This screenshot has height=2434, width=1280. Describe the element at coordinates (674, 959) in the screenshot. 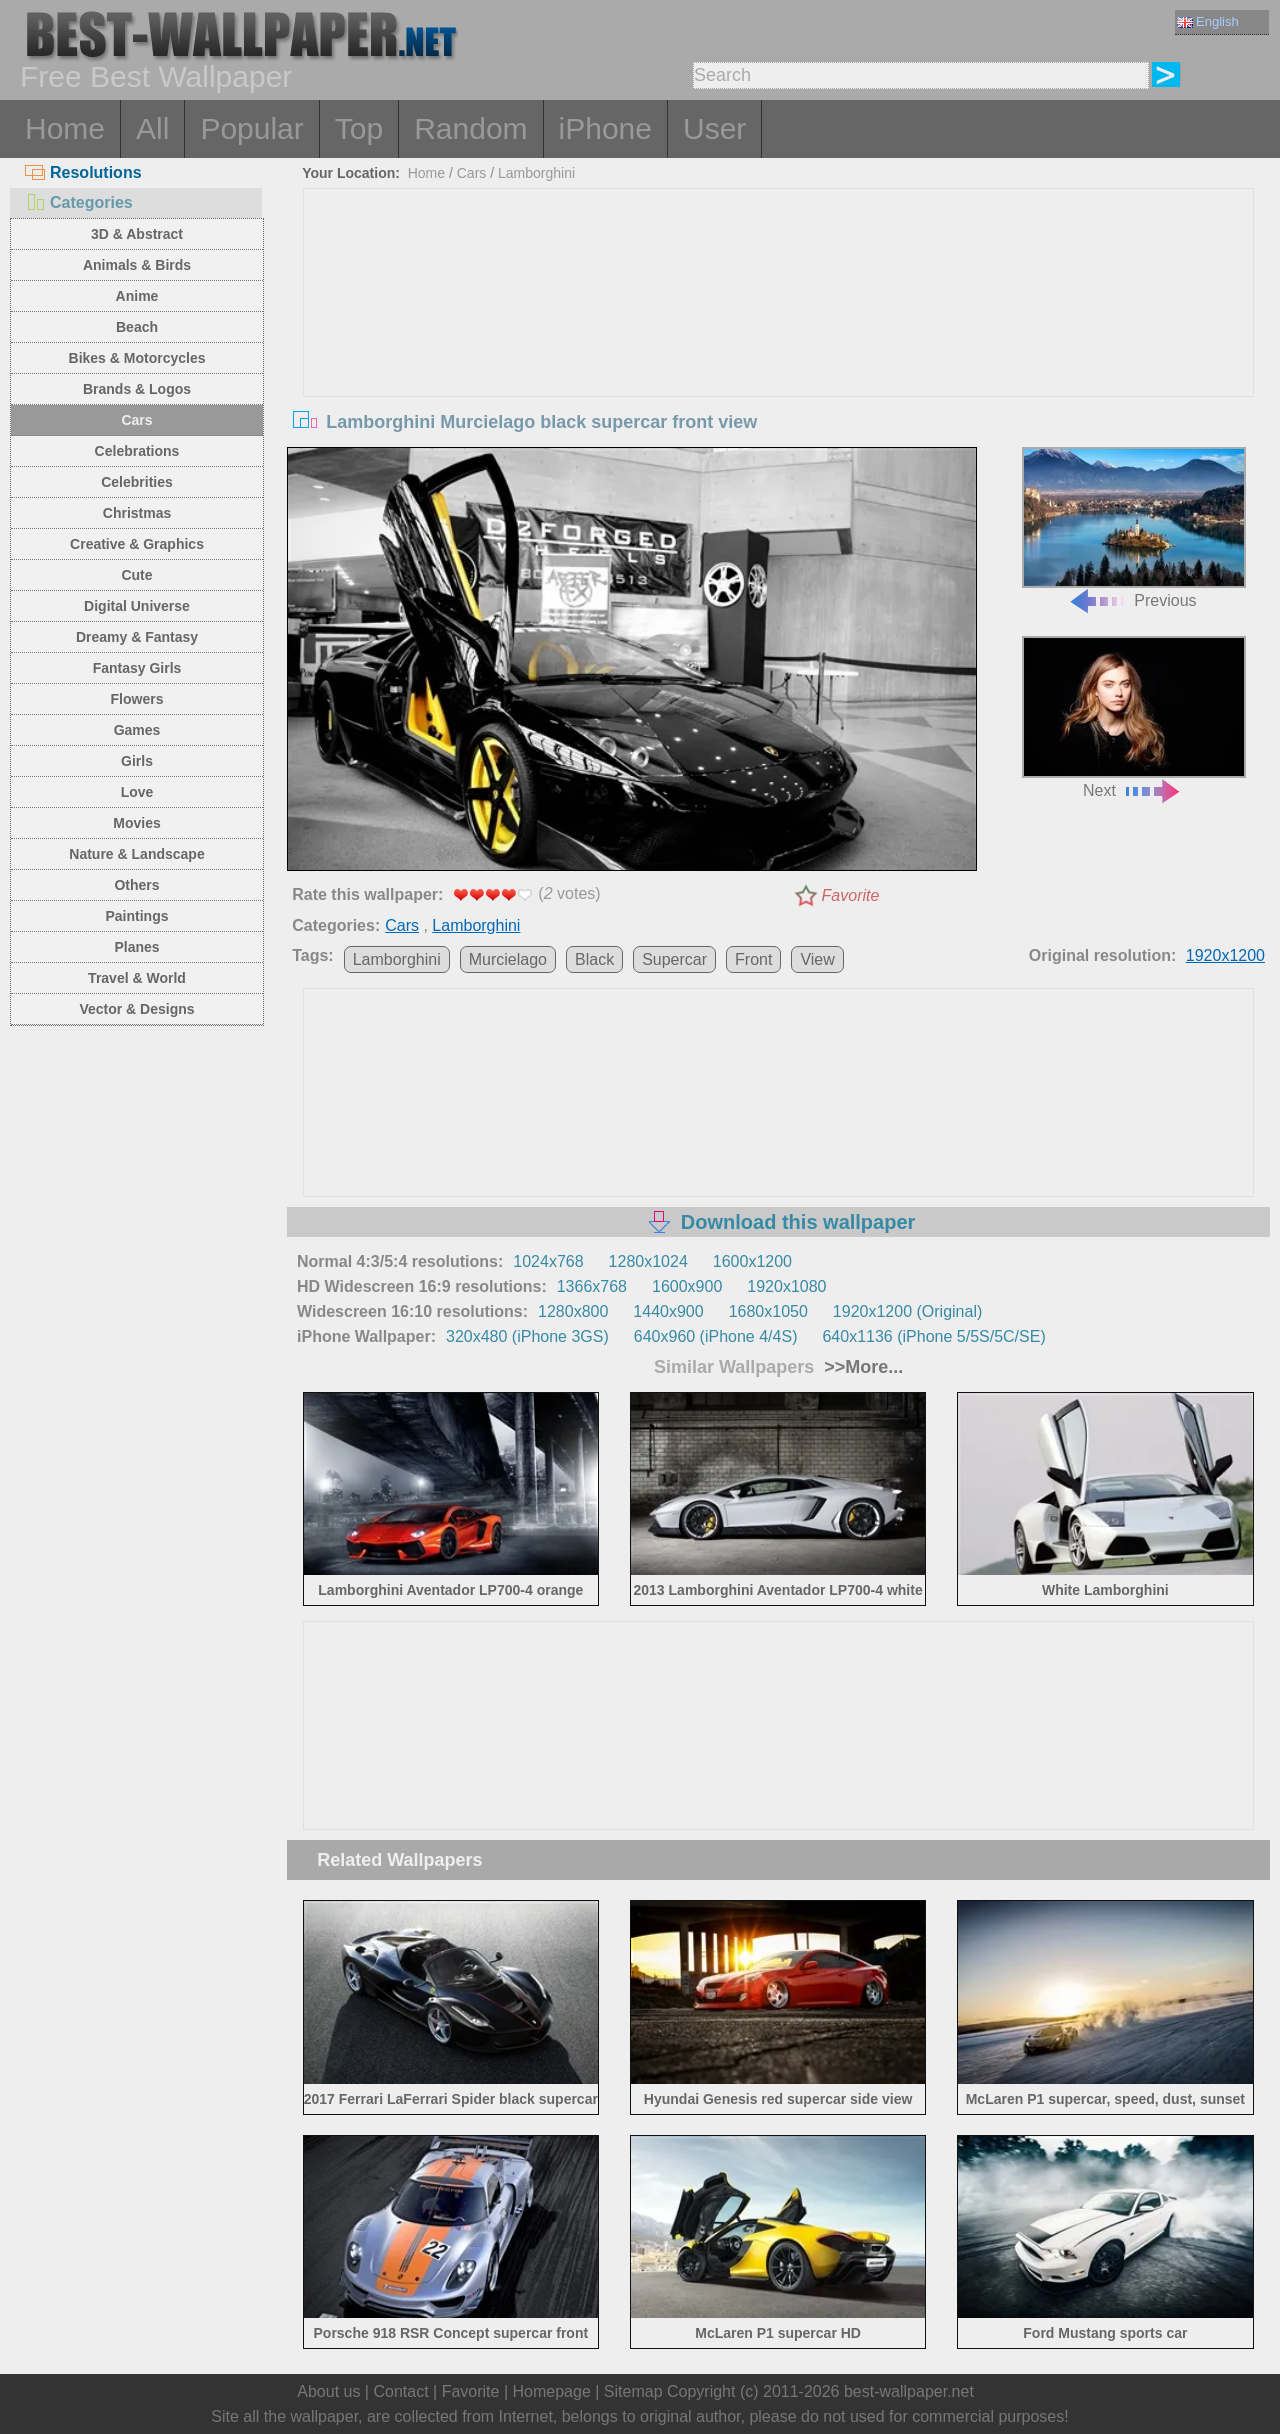

I see `Supercar` at that location.